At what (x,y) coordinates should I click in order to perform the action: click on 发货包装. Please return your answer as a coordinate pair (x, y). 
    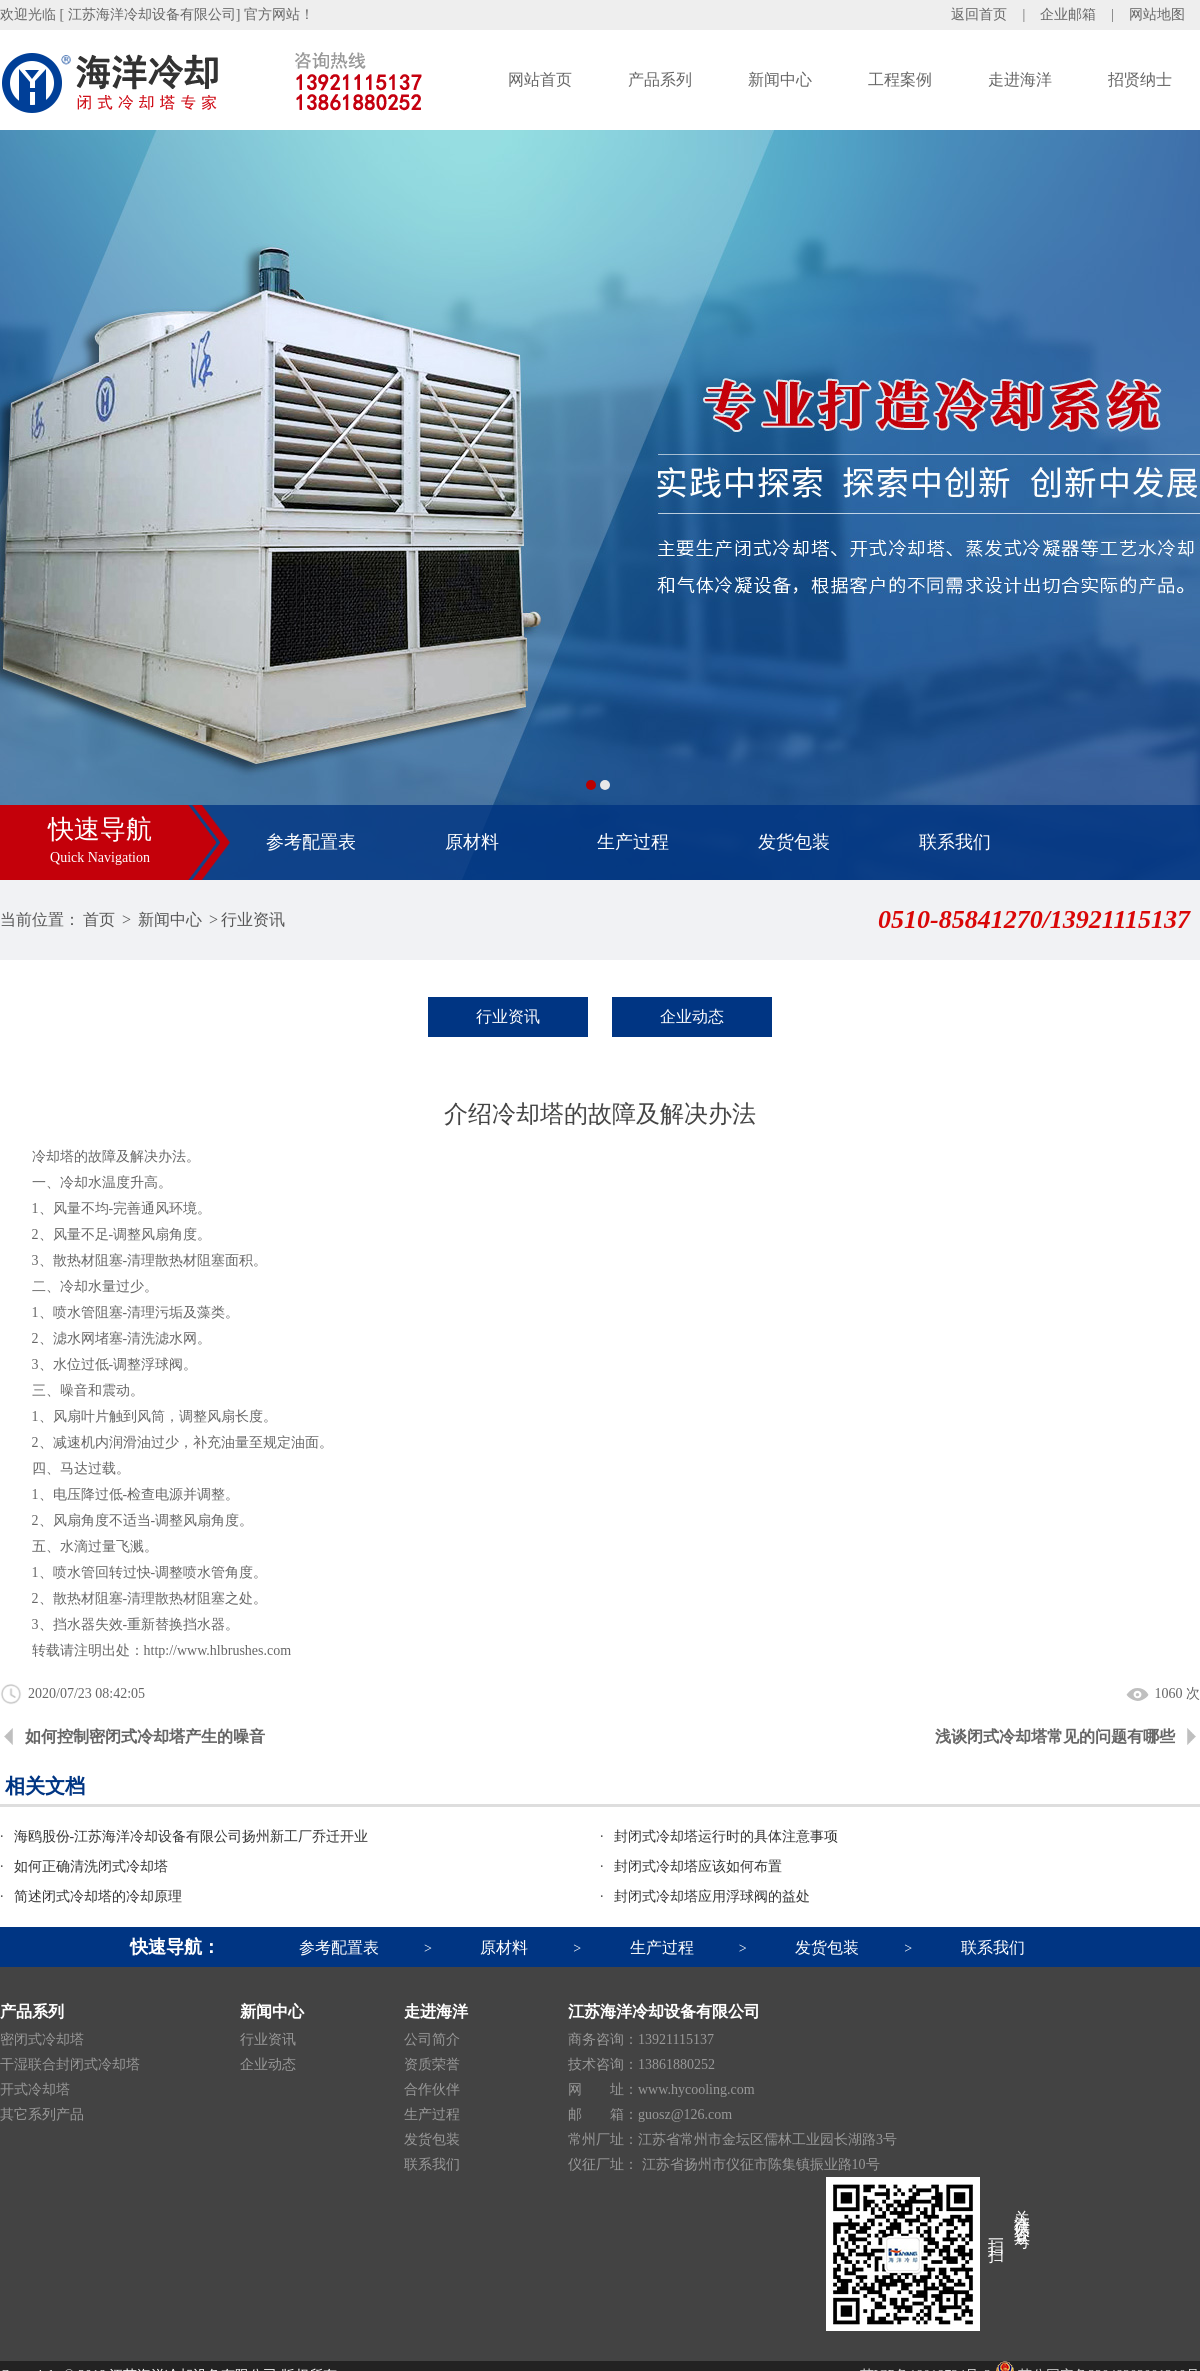
    Looking at the image, I should click on (794, 842).